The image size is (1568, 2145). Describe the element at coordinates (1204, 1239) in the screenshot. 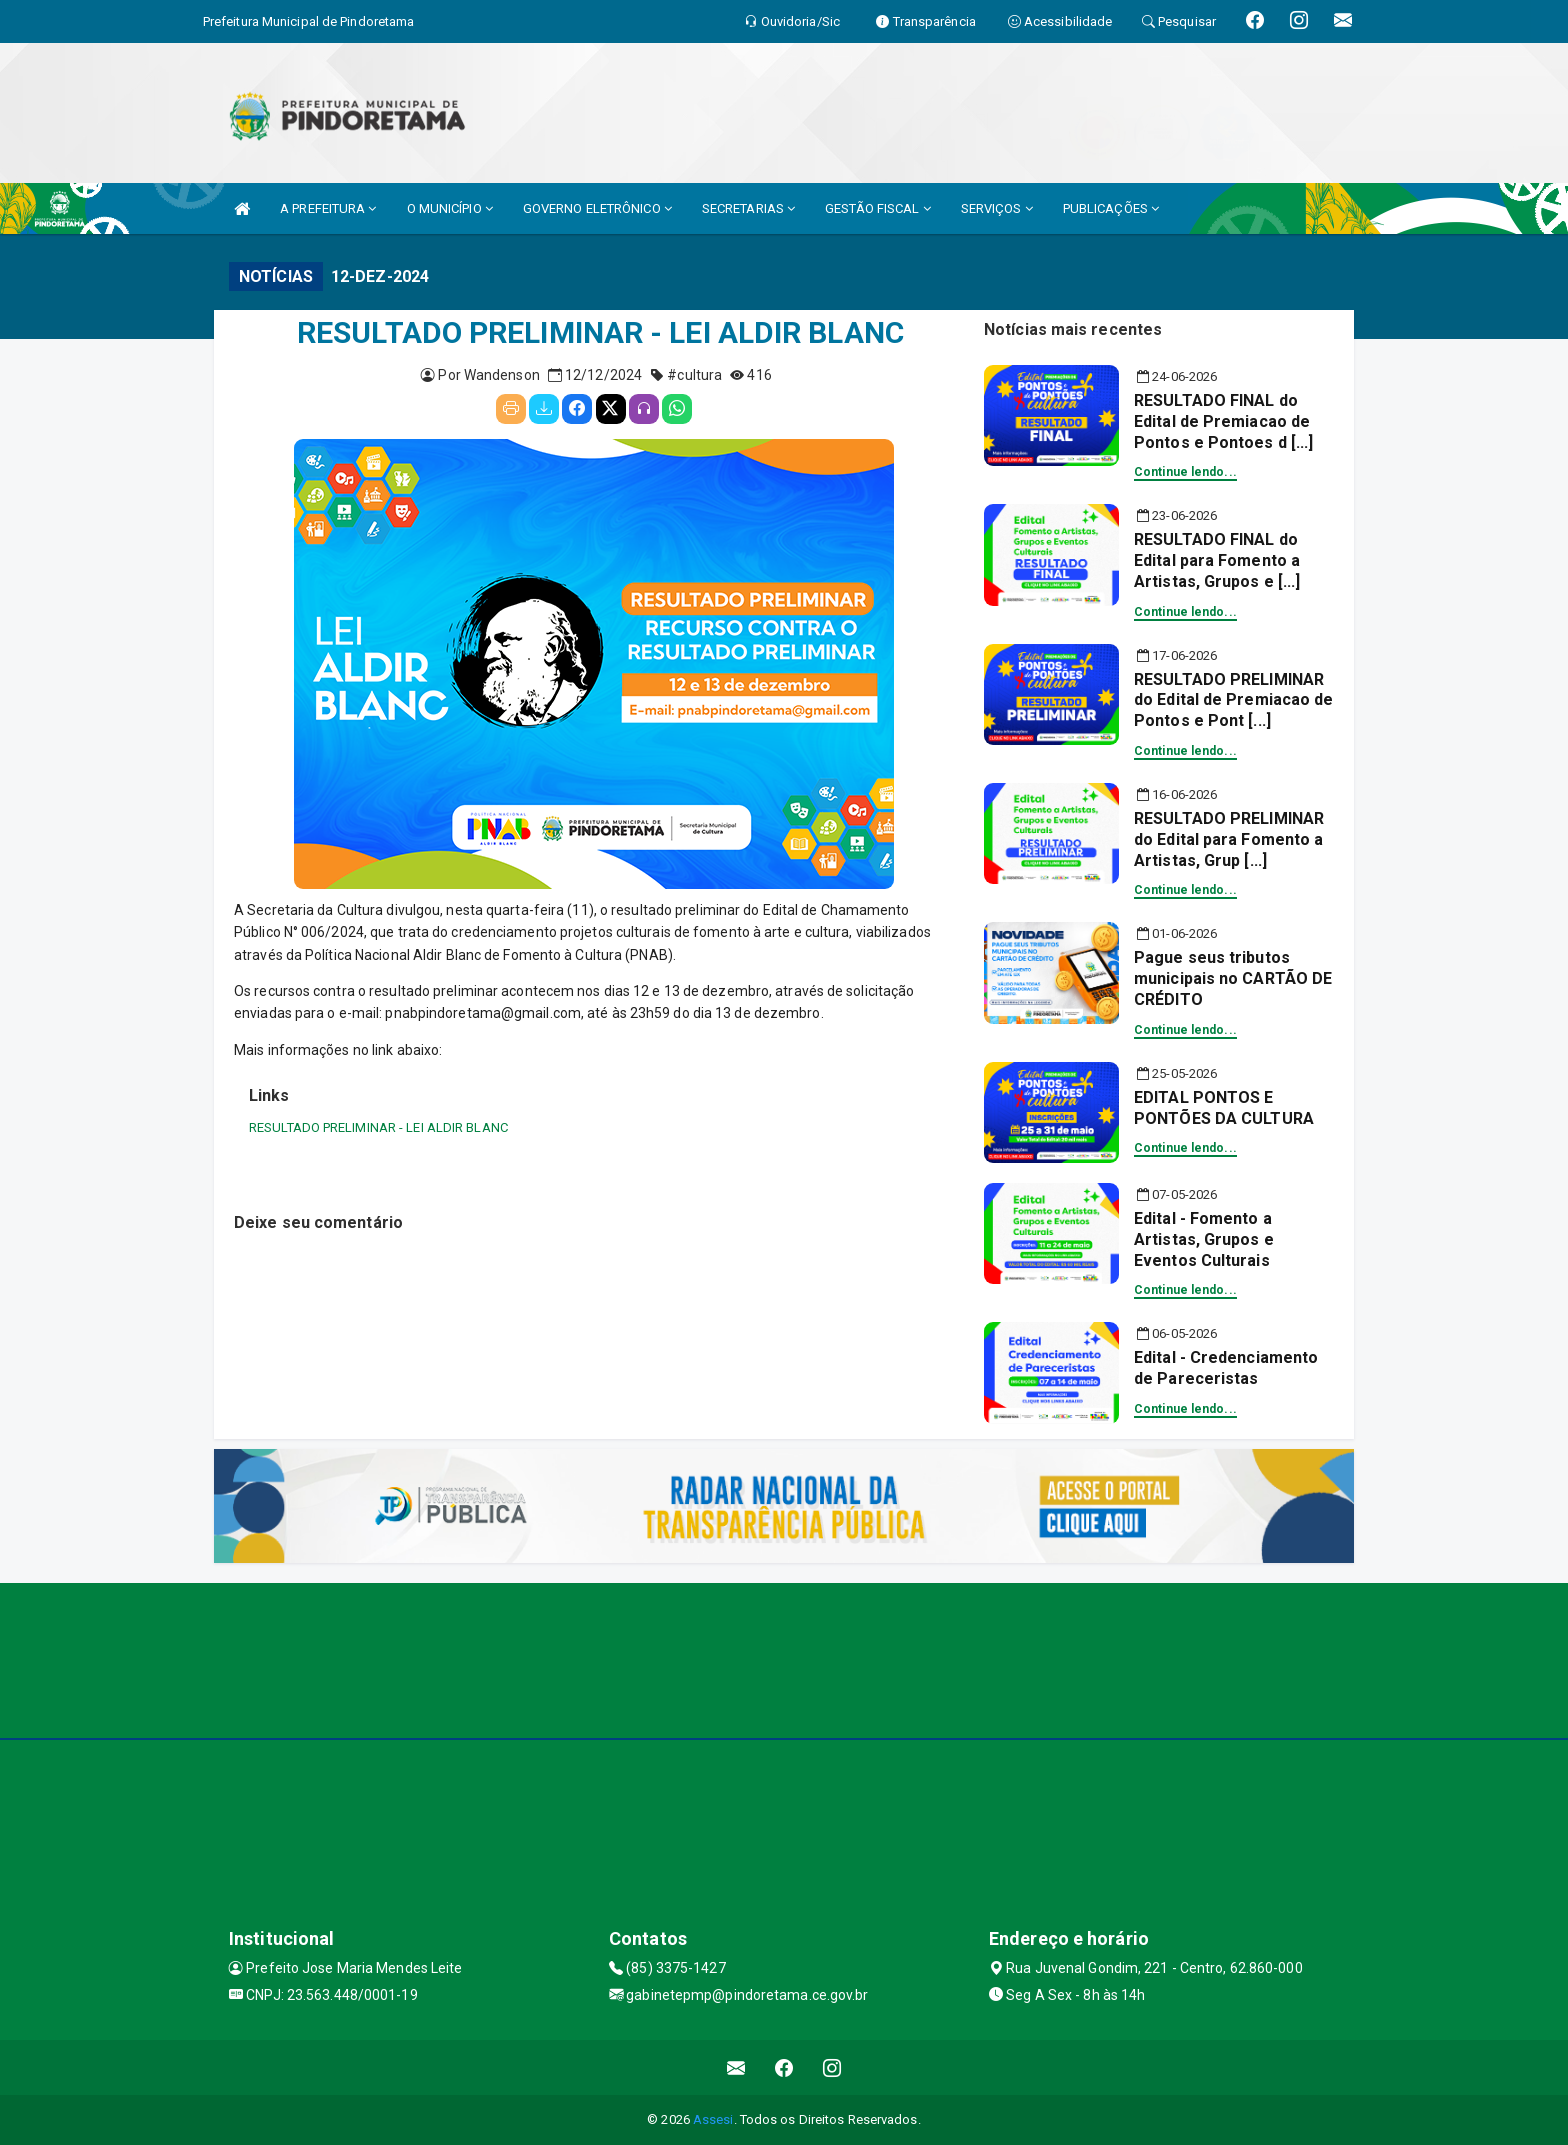

I see `Edital - Fomento a Artistas, Grupos e Eventos Culturais` at that location.